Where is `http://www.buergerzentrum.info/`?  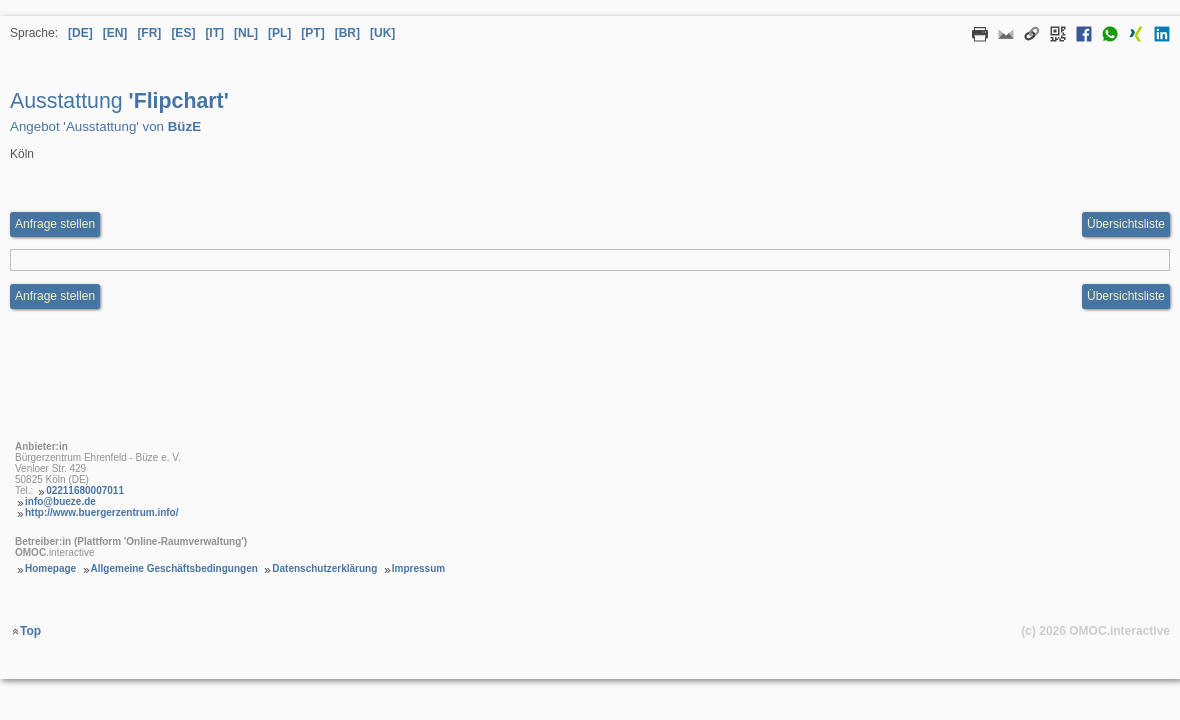
http://www.buergerzentrum.info/ is located at coordinates (102, 512).